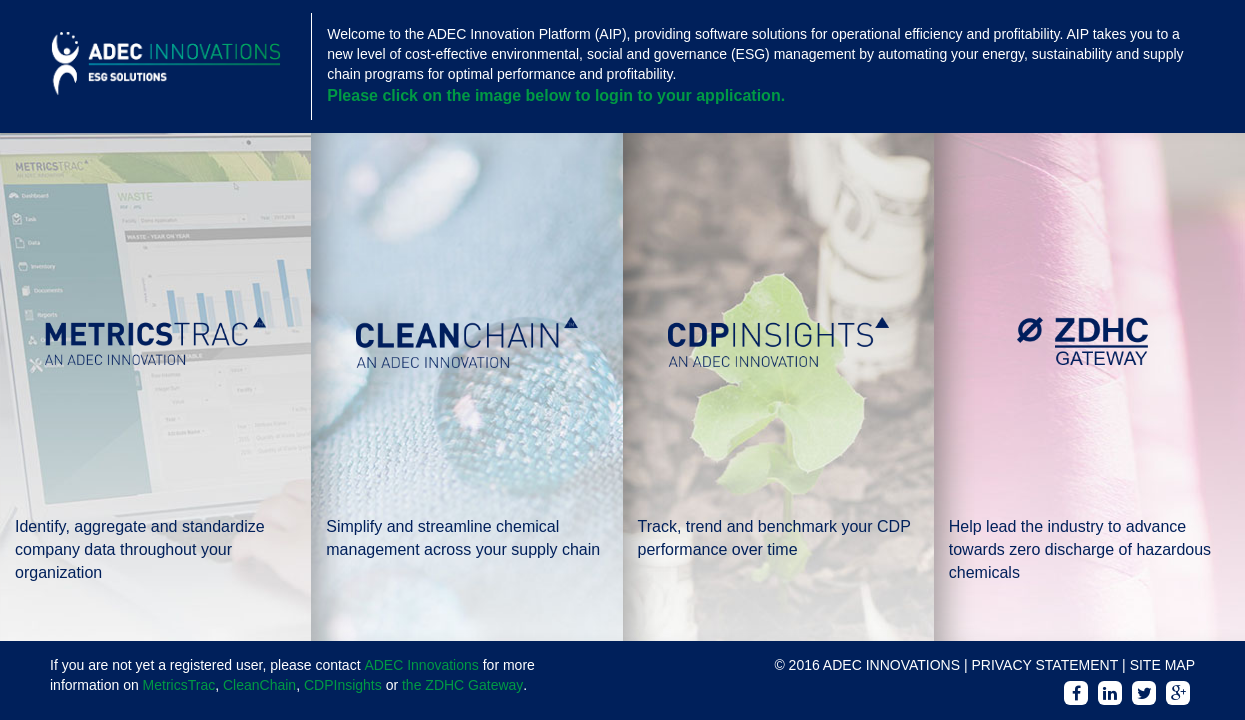 This screenshot has height=720, width=1245. Describe the element at coordinates (462, 685) in the screenshot. I see `the ZDHC Gateway` at that location.